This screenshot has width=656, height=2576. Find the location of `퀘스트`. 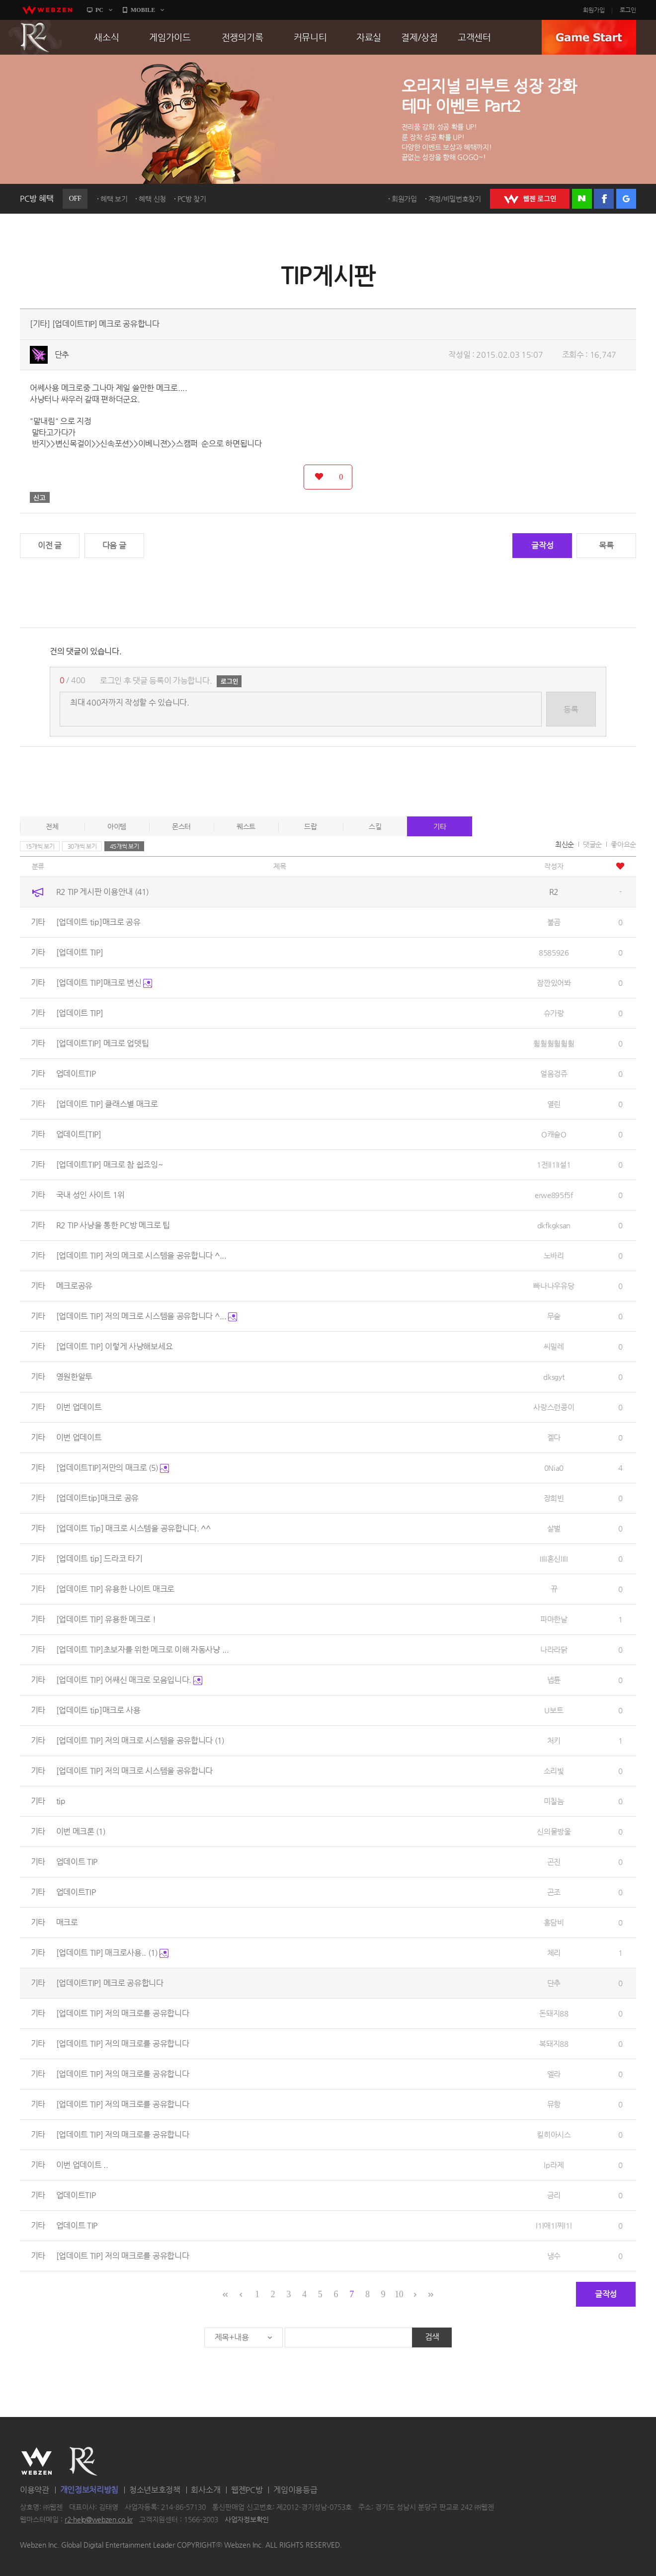

퀘스트 is located at coordinates (246, 826).